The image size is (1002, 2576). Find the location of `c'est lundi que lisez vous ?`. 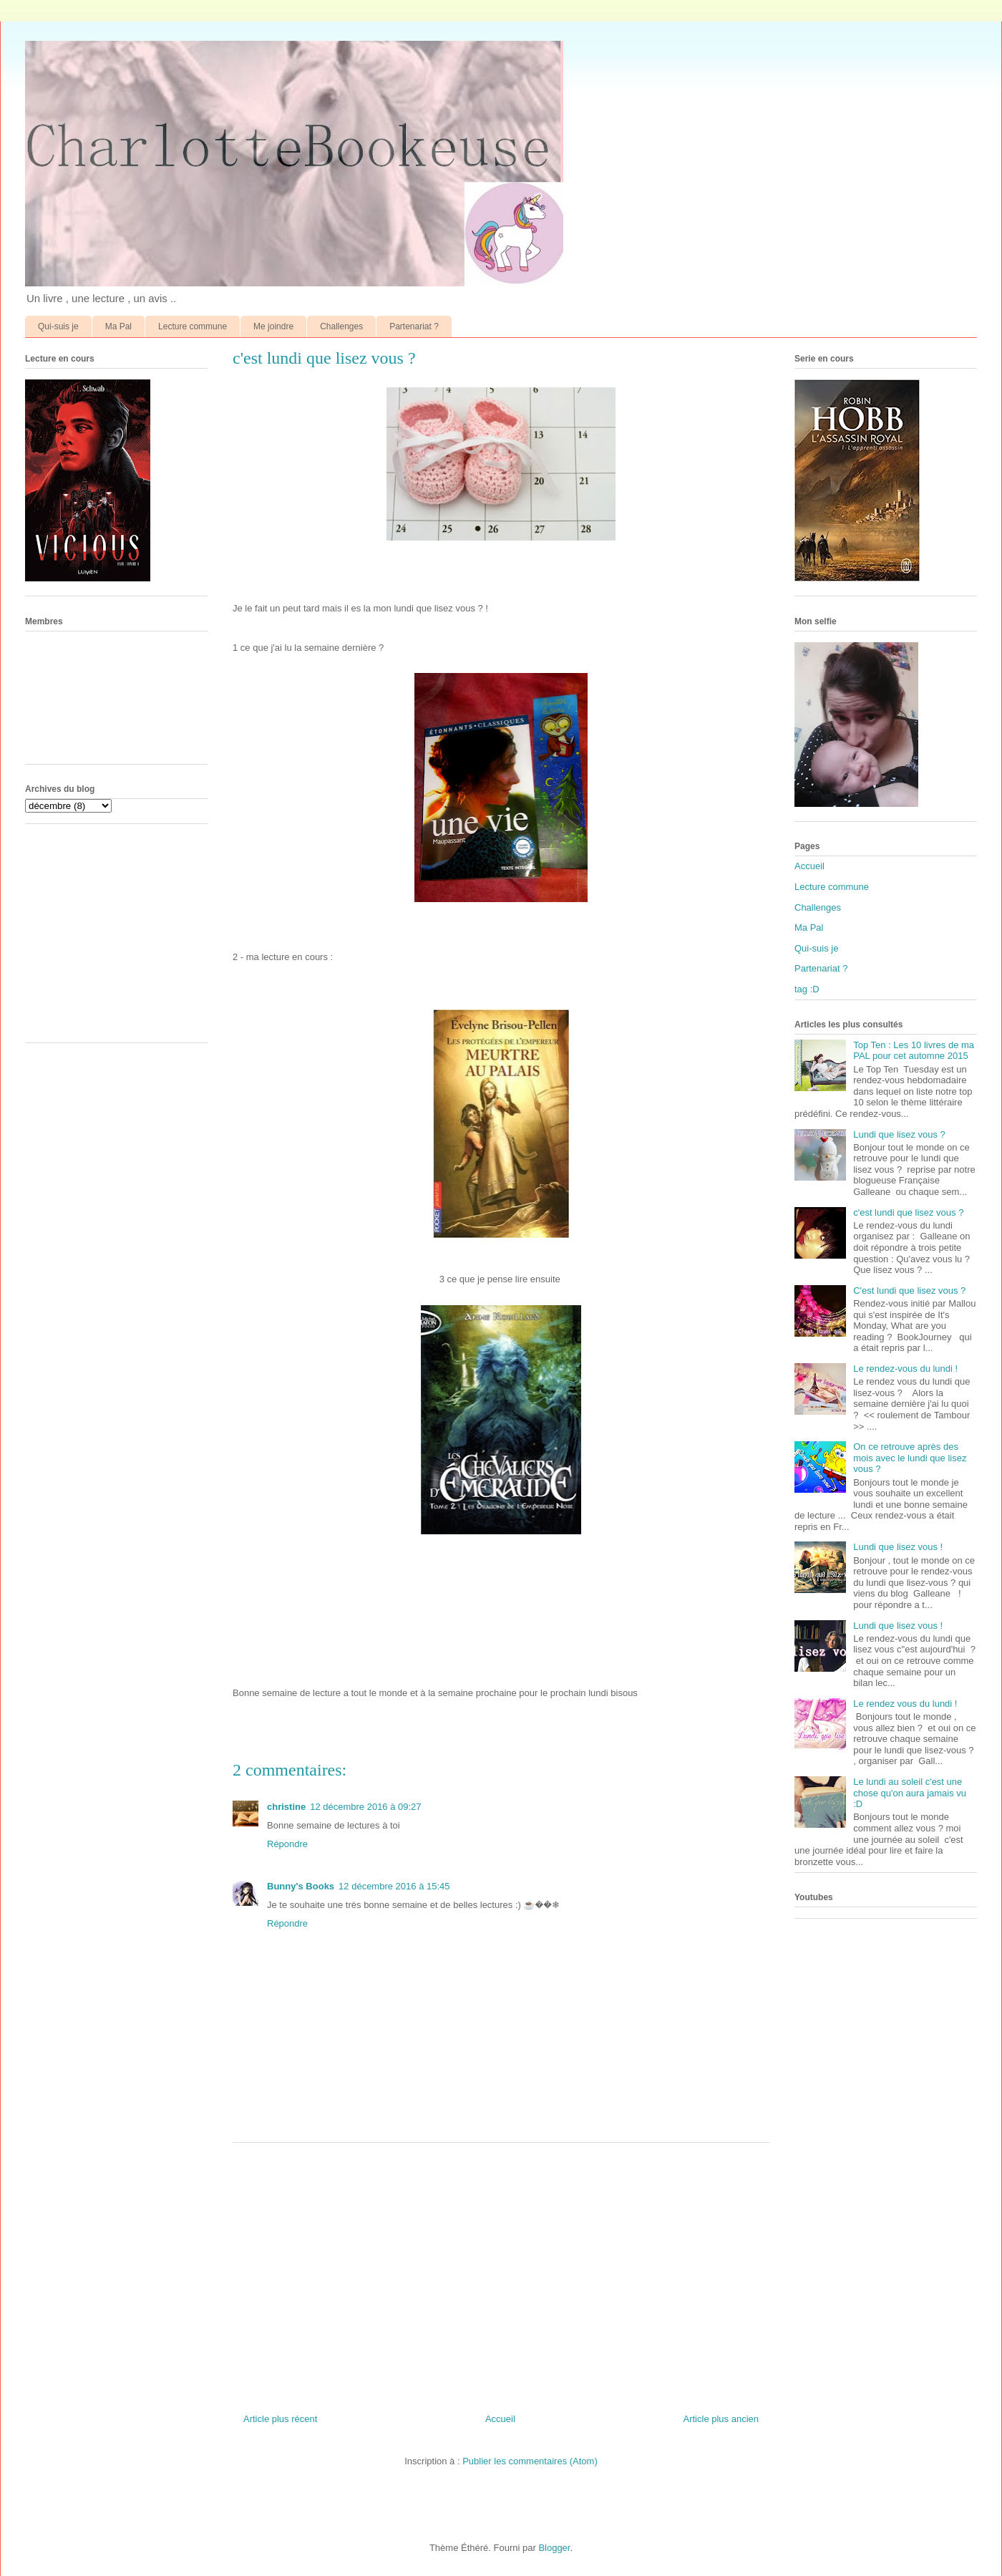

c'est lundi que lisez vous ? is located at coordinates (908, 1212).